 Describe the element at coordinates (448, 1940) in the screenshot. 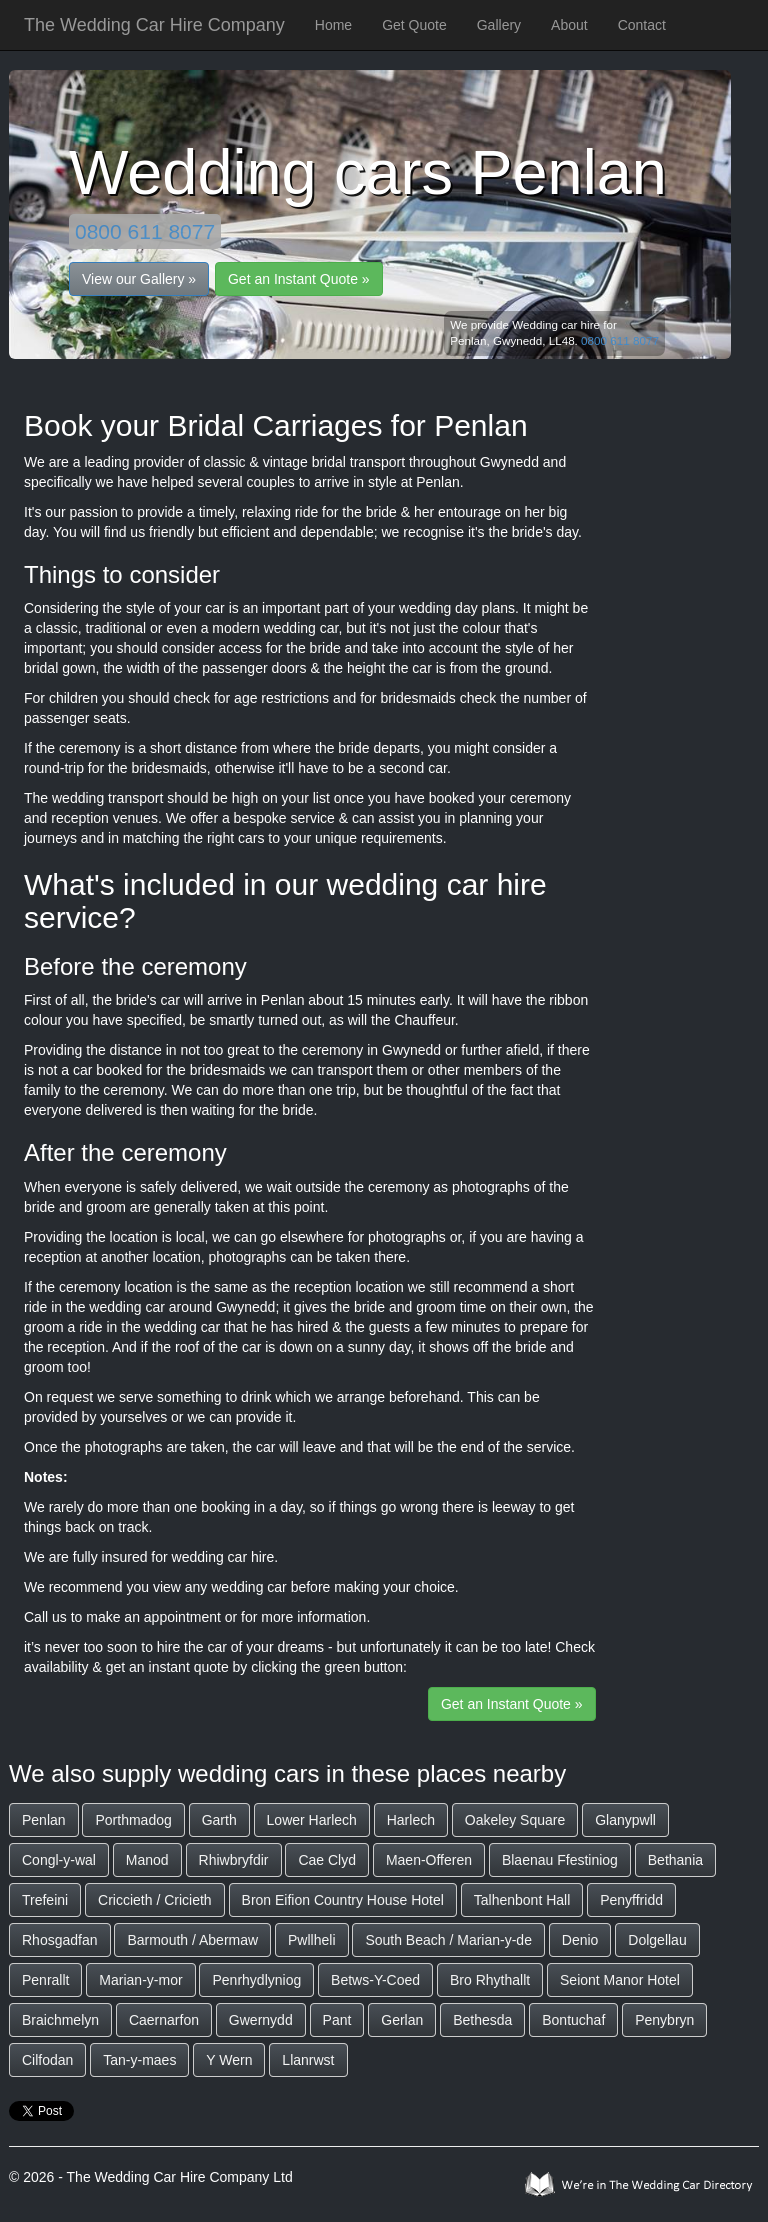

I see `South Beach / Marian-y-de` at that location.